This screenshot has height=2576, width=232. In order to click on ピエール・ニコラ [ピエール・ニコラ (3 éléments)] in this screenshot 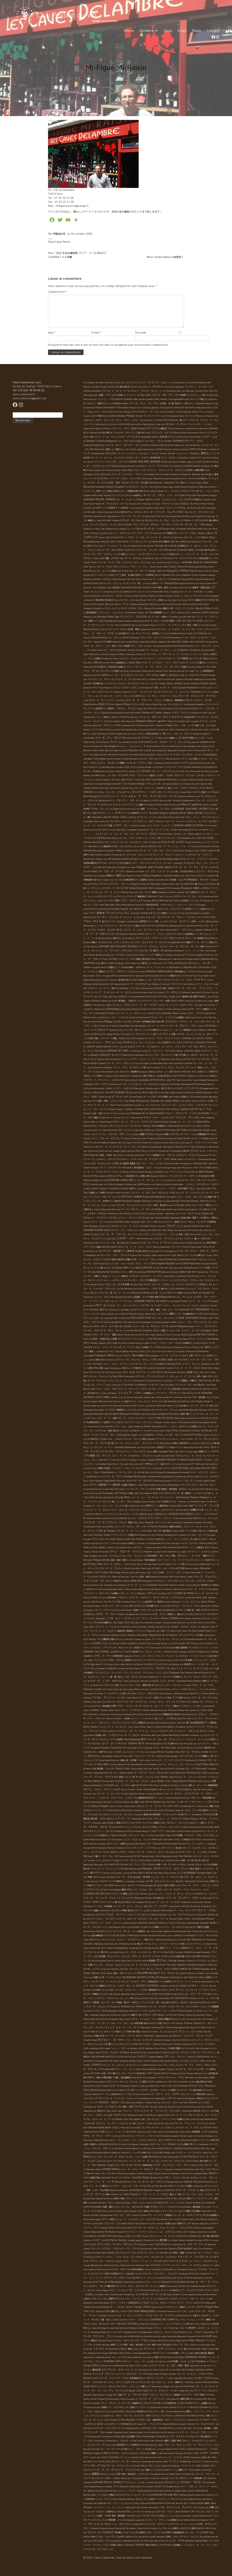, I will do `click(192, 537)`.